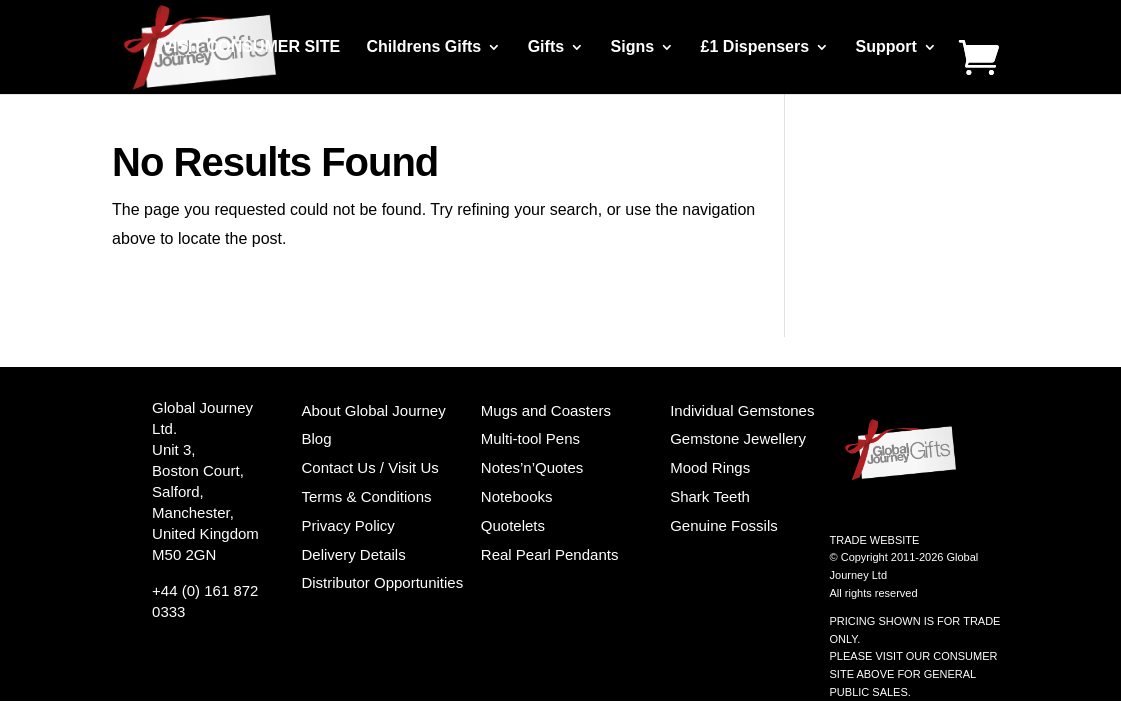 The image size is (1121, 720). What do you see at coordinates (369, 467) in the screenshot?
I see `Contact Us / Visit Us` at bounding box center [369, 467].